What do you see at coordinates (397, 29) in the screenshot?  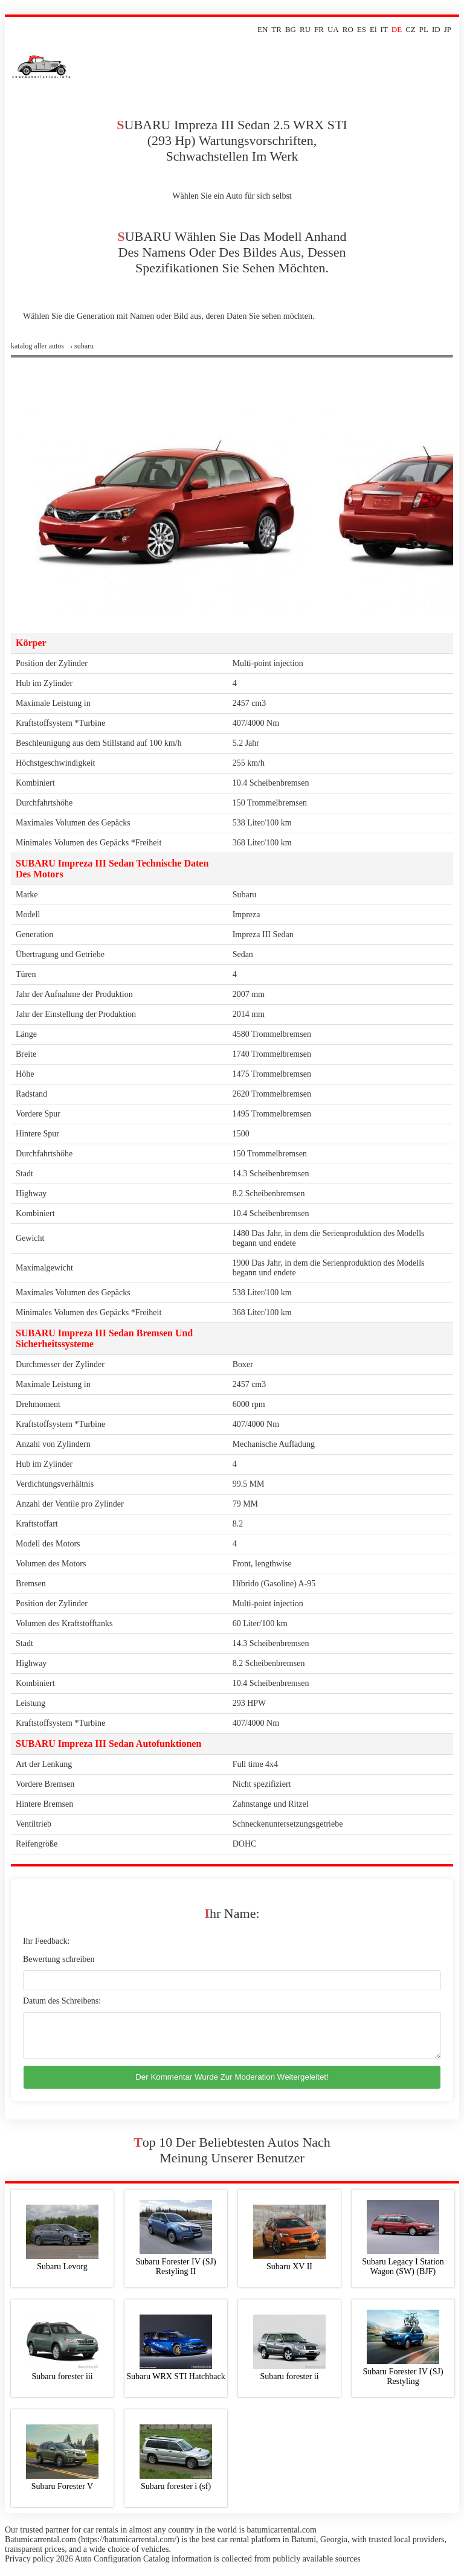 I see `DE` at bounding box center [397, 29].